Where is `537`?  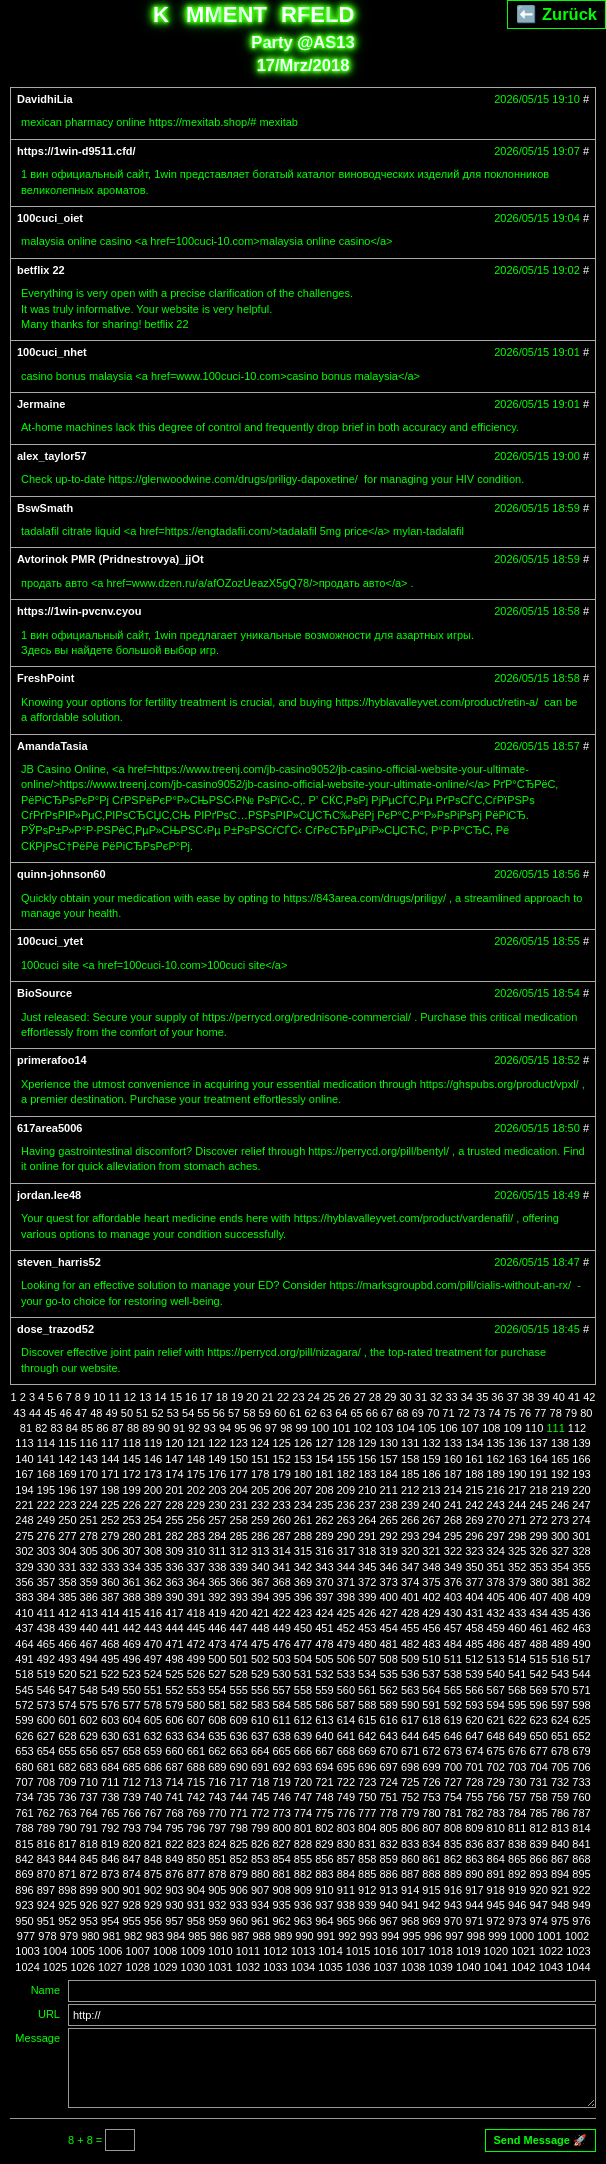 537 is located at coordinates (431, 1674).